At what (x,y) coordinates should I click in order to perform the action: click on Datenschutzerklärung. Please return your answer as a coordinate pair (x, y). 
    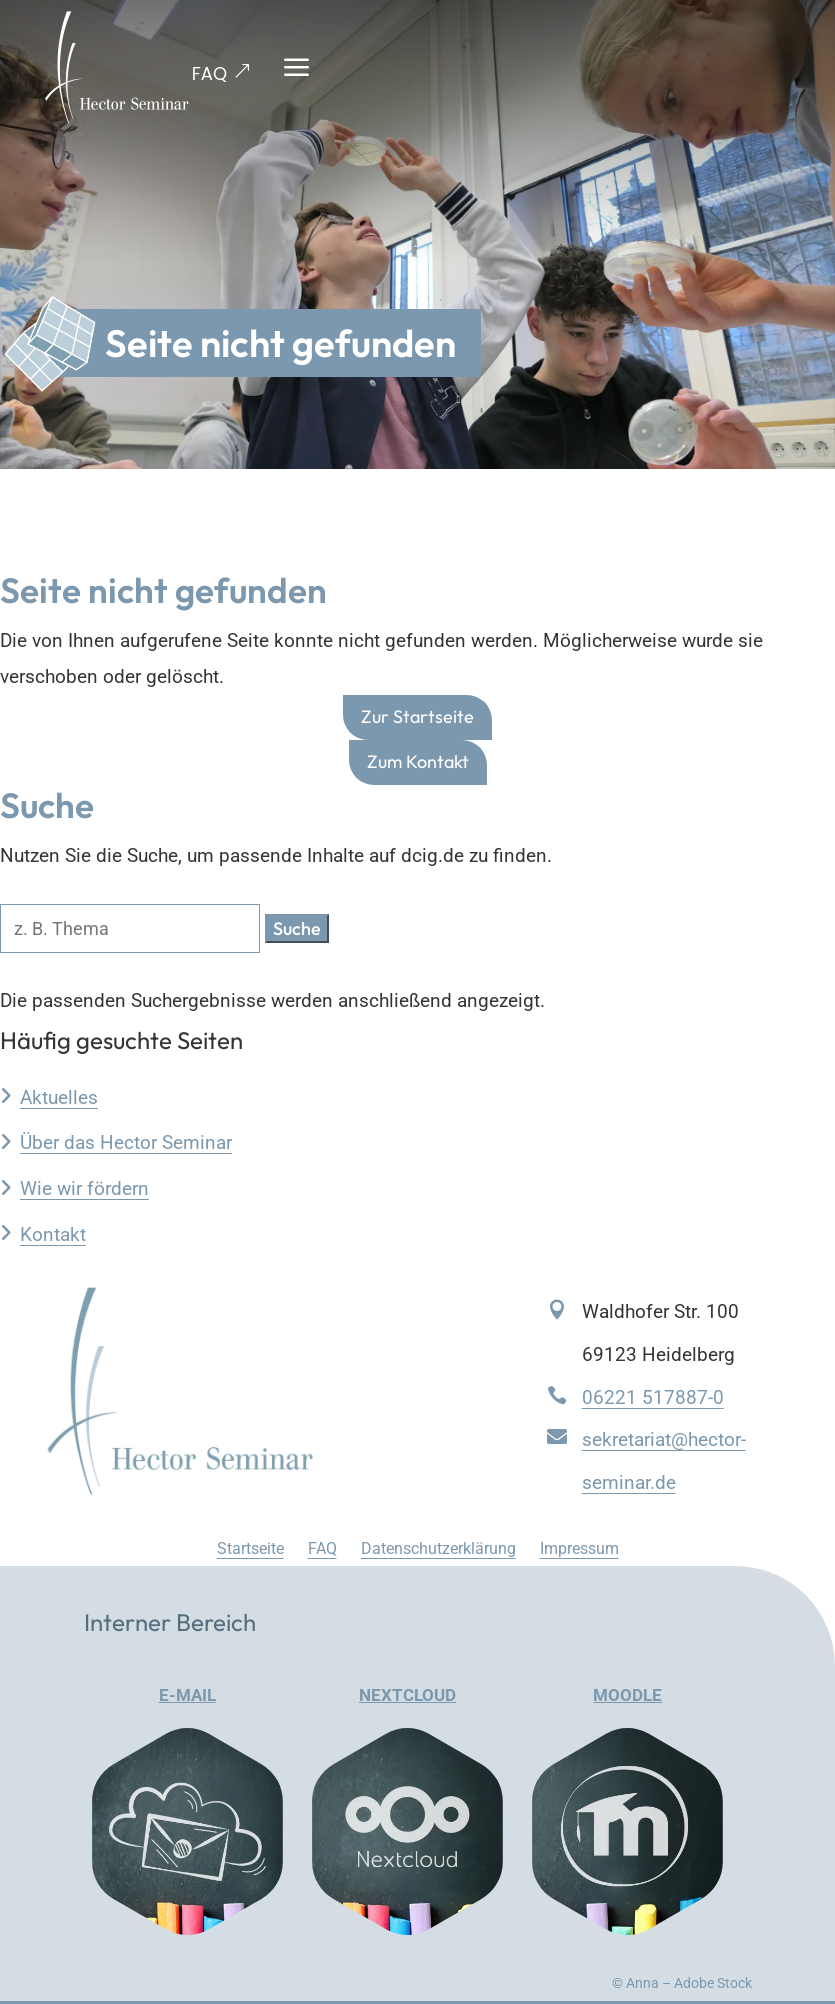
    Looking at the image, I should click on (438, 1548).